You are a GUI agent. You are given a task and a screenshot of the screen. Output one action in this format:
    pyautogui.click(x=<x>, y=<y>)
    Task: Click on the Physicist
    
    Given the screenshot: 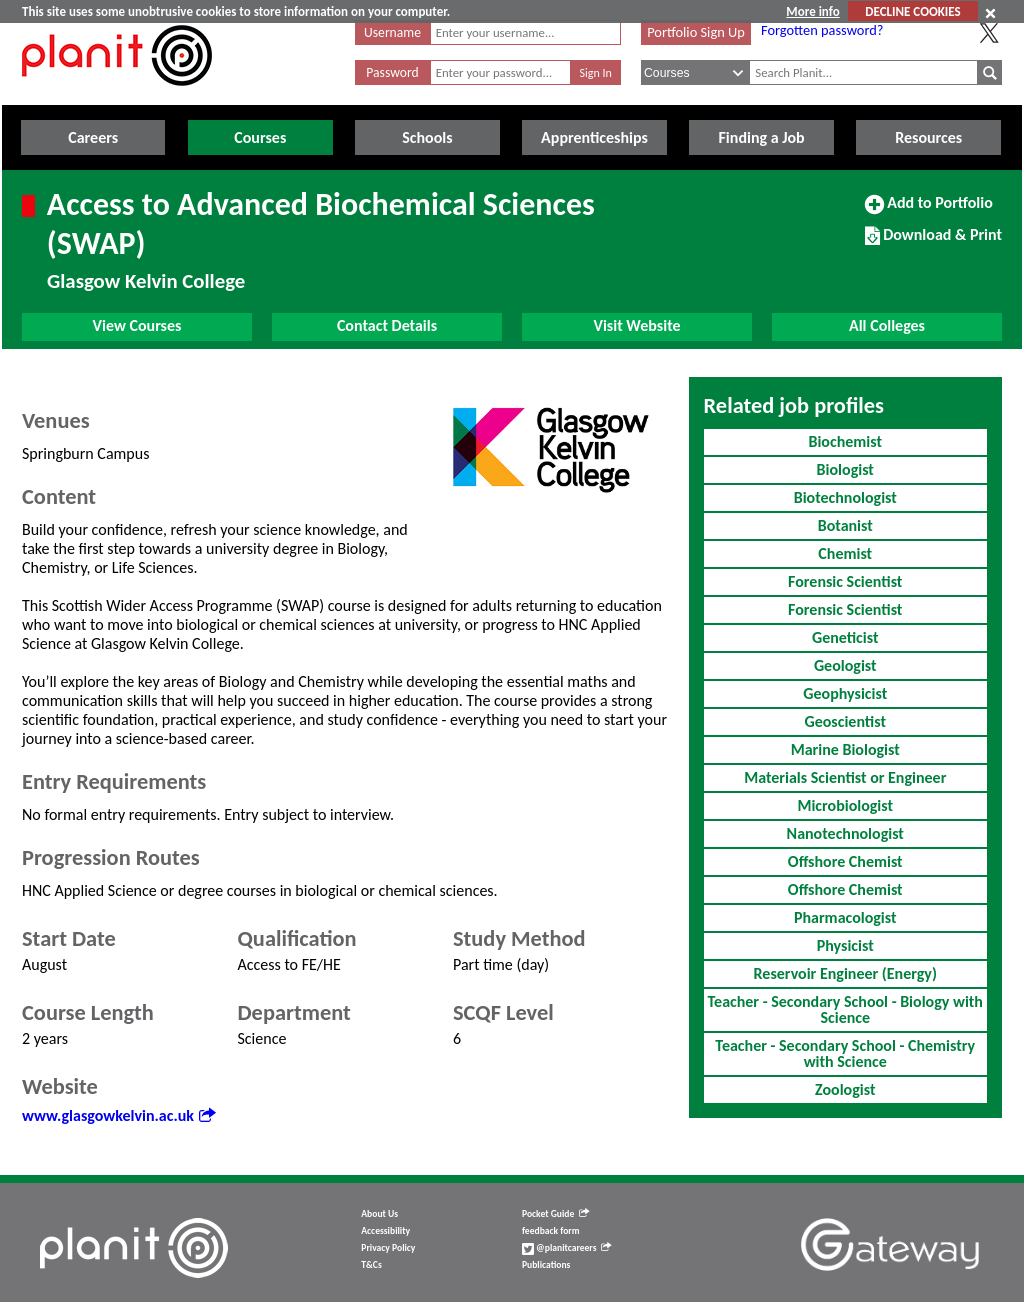 What is the action you would take?
    pyautogui.click(x=845, y=945)
    